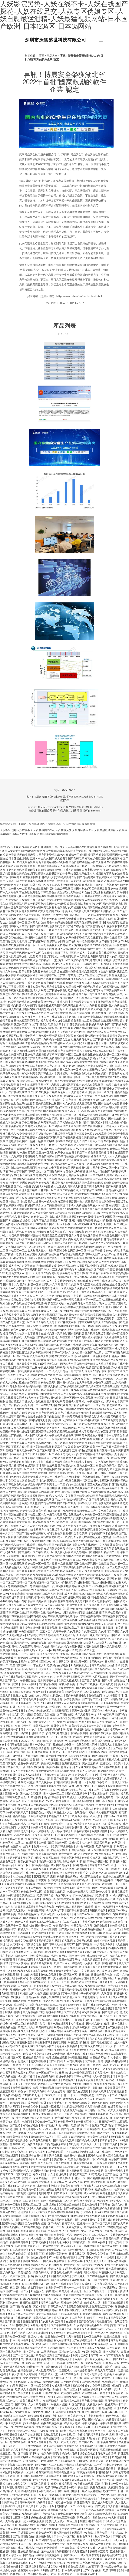 The width and height of the screenshot is (129, 2576). What do you see at coordinates (63, 2163) in the screenshot?
I see `国产在线网` at bounding box center [63, 2163].